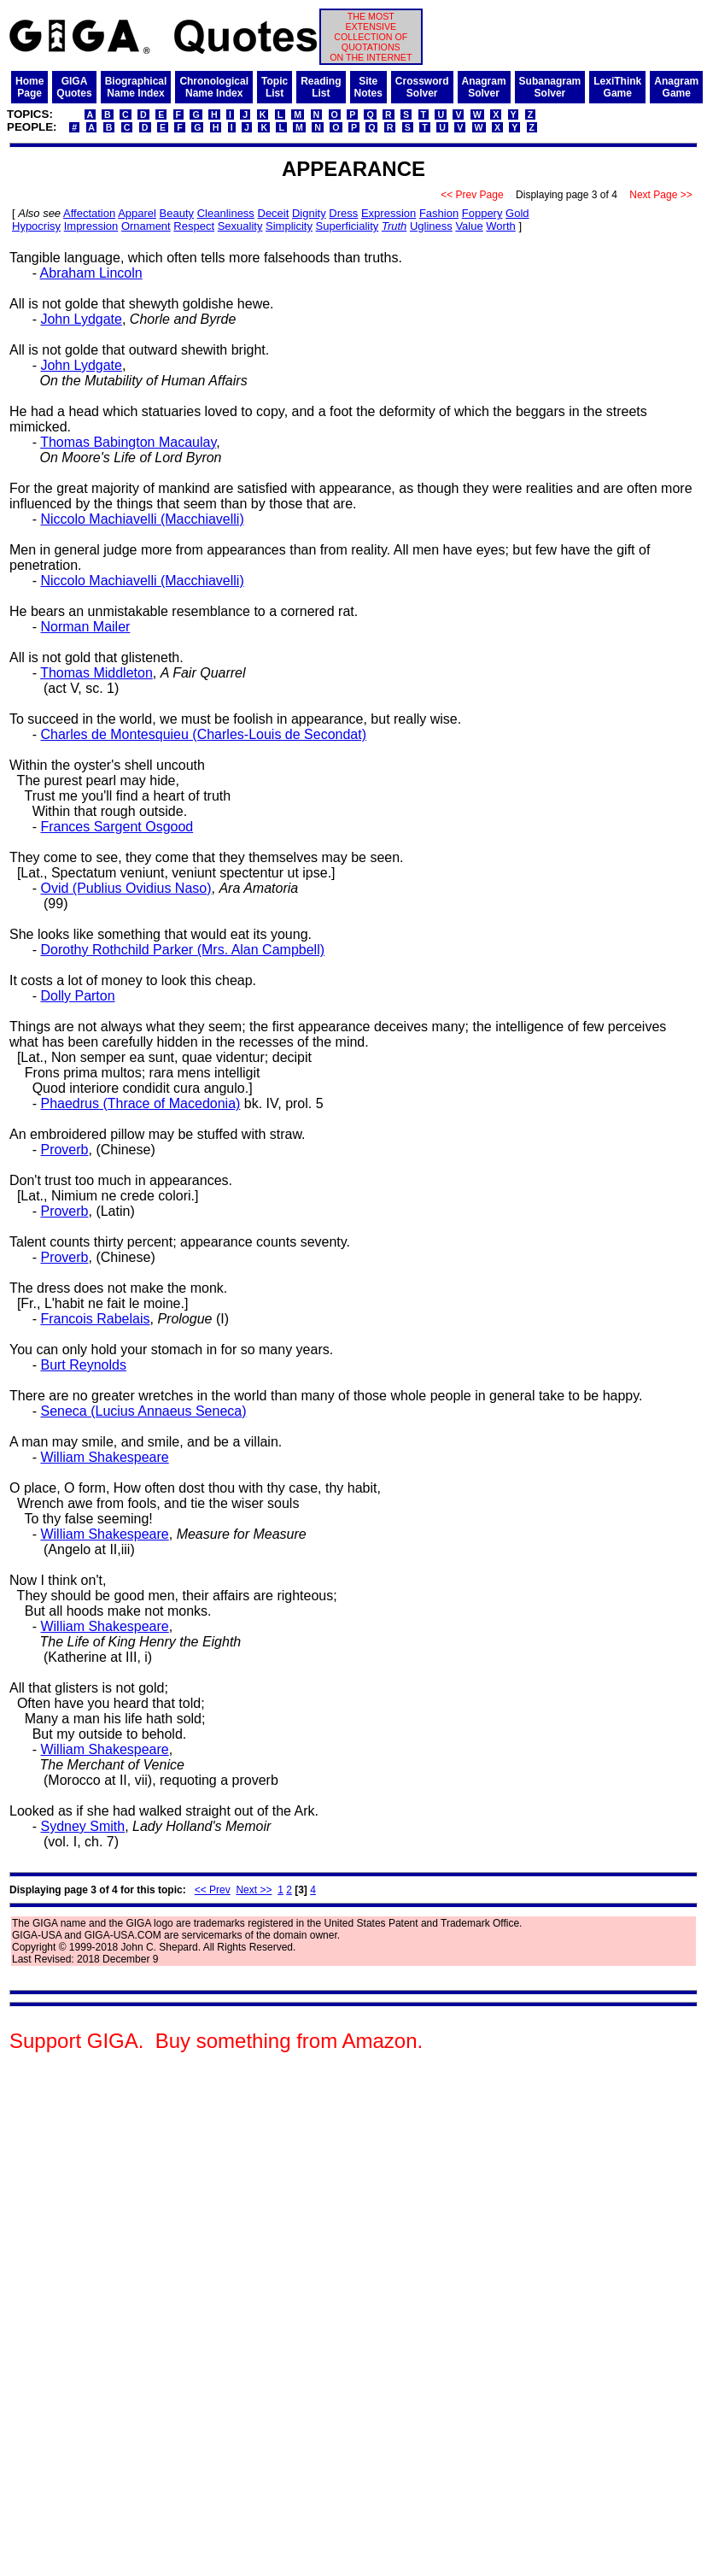  I want to click on Dress, so click(343, 213).